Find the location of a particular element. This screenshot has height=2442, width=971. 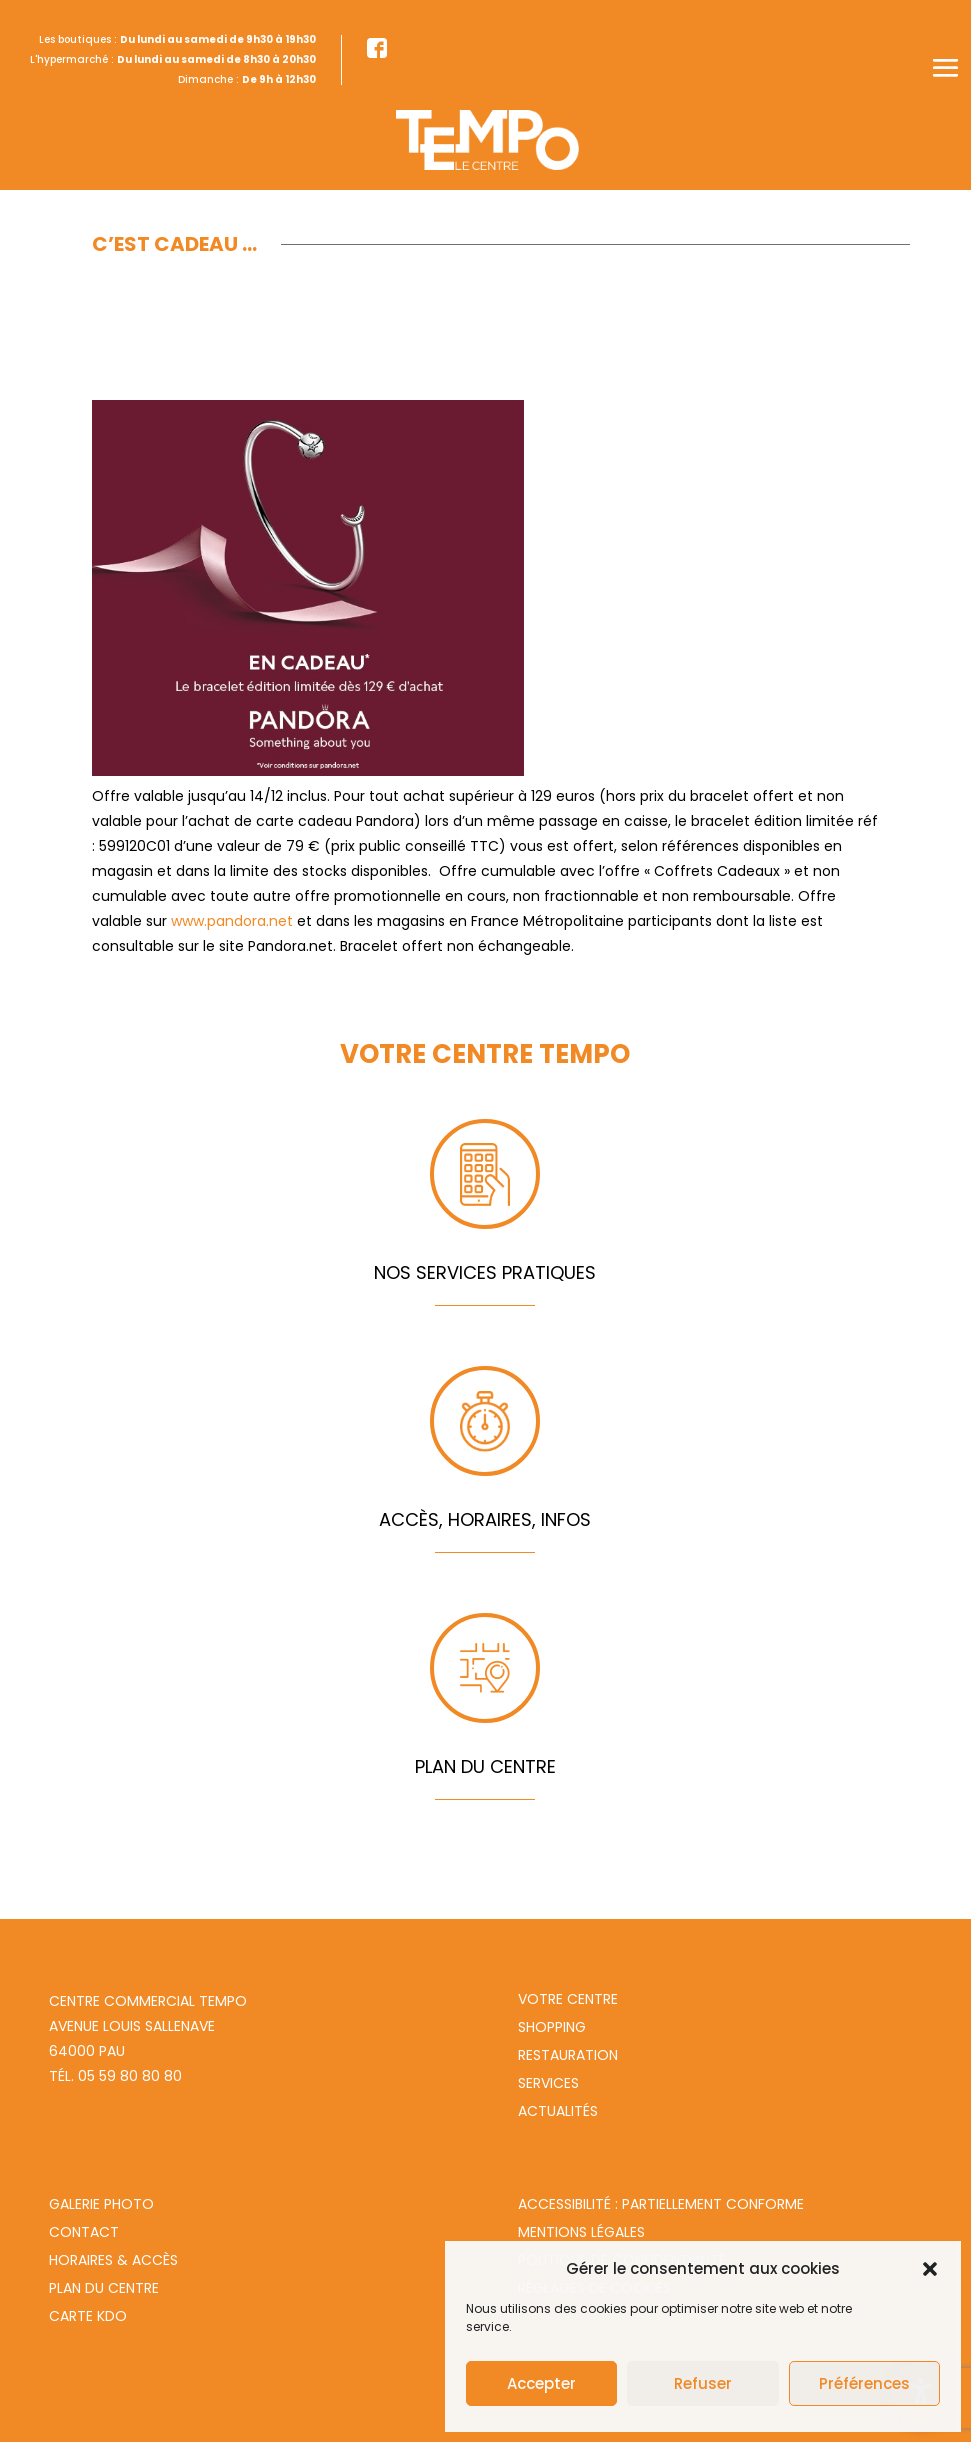

Tél. 05 59 80 80 80 is located at coordinates (115, 2076).